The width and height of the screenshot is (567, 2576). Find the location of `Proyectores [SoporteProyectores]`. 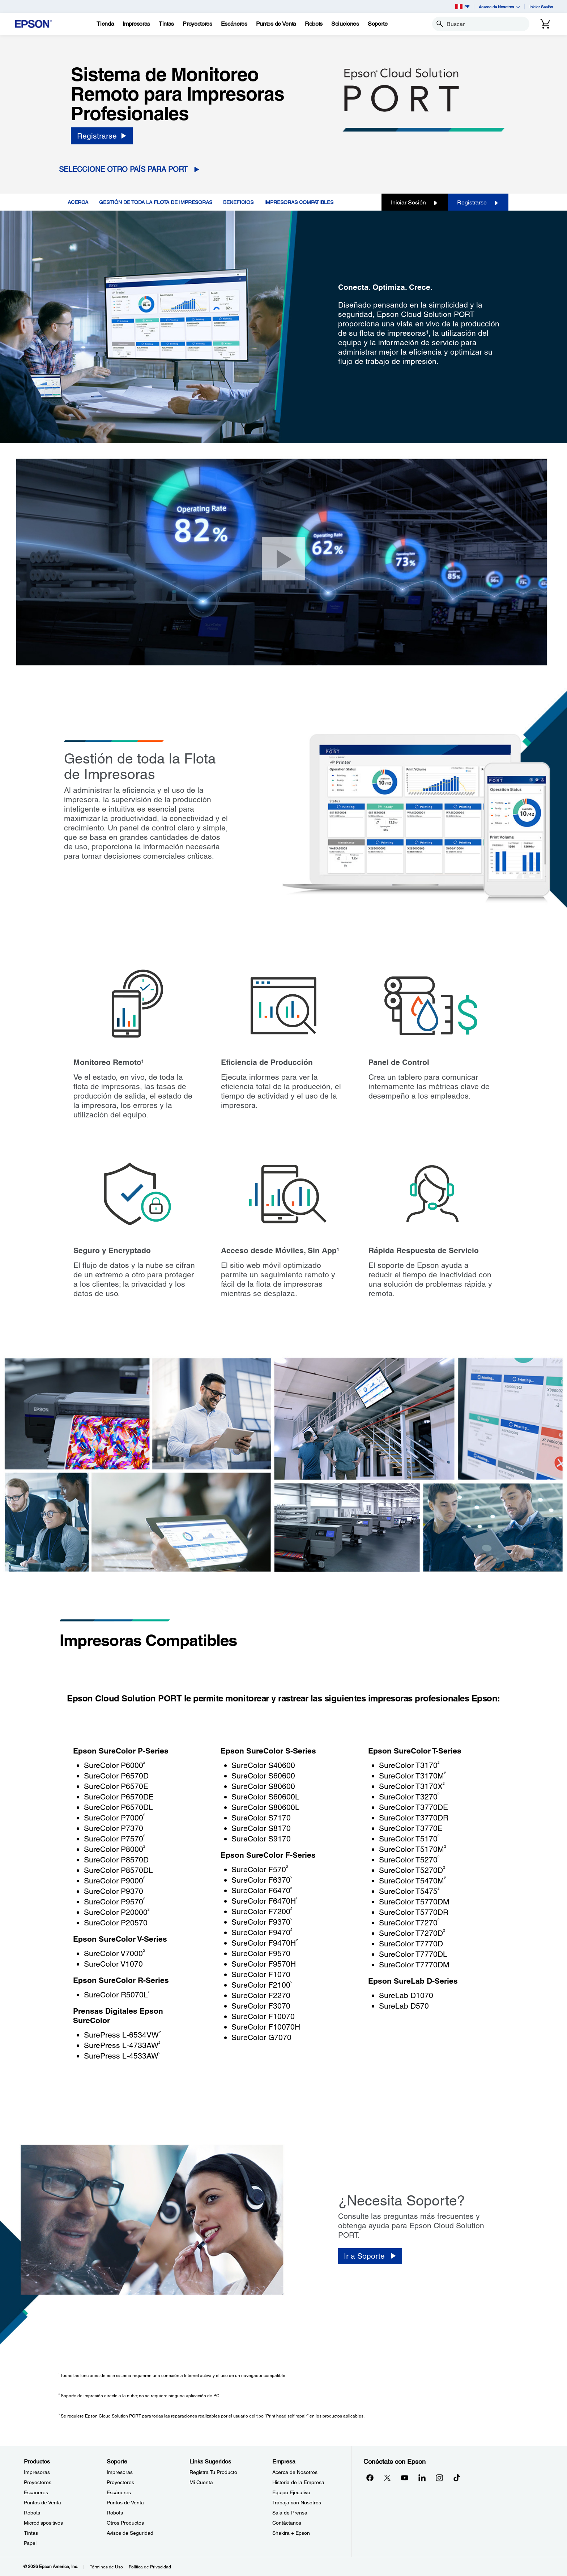

Proyectores [SoporteProyectores] is located at coordinates (120, 2482).